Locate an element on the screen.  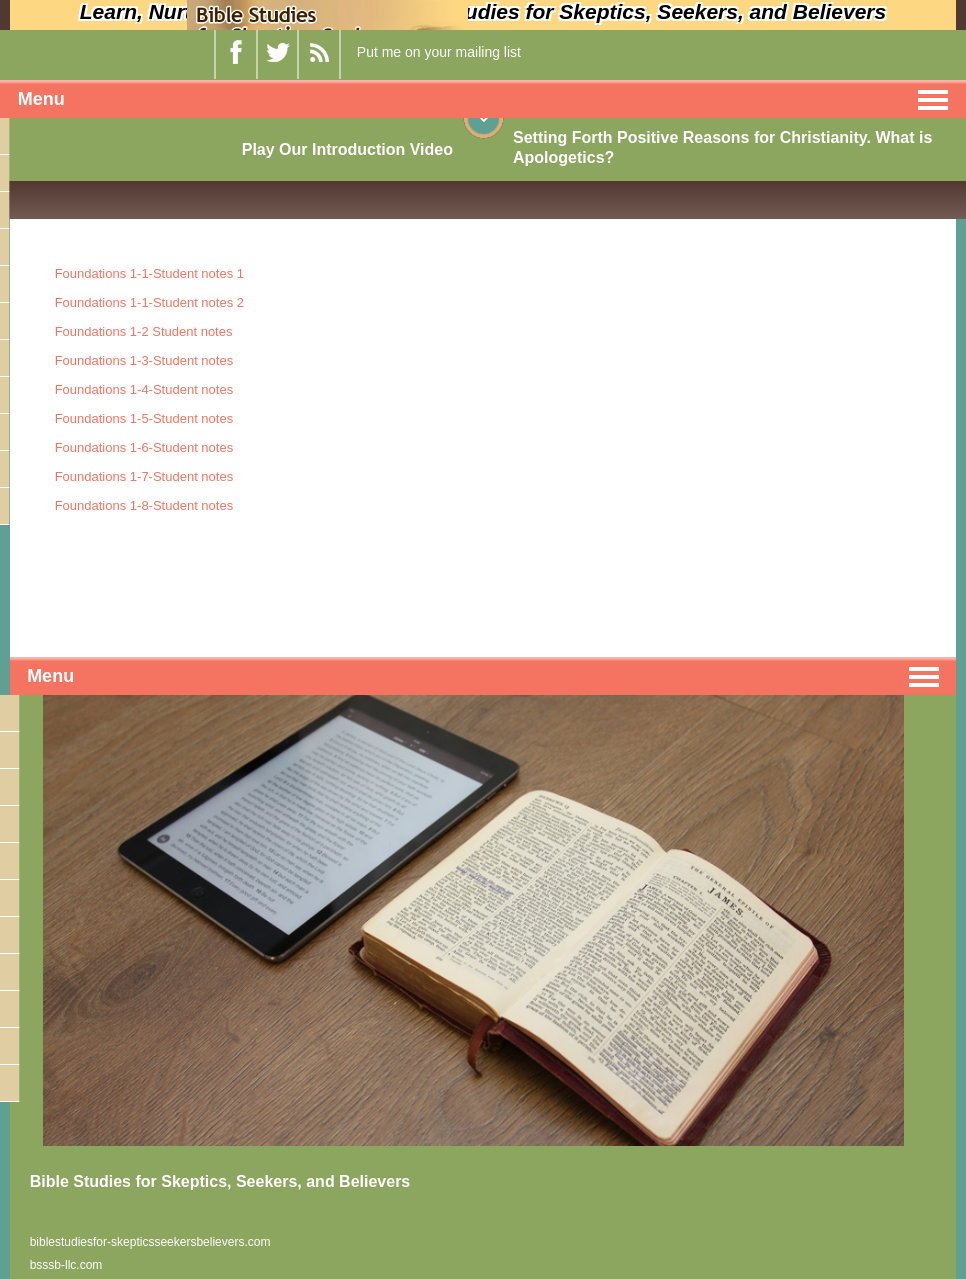
Foundations 1-5-Student notes is located at coordinates (144, 418).